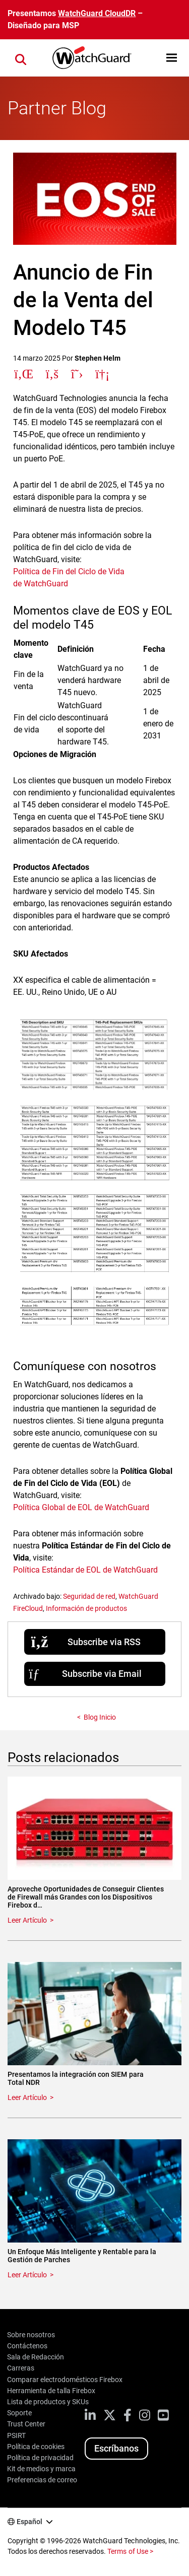  What do you see at coordinates (171, 57) in the screenshot?
I see `[button]` at bounding box center [171, 57].